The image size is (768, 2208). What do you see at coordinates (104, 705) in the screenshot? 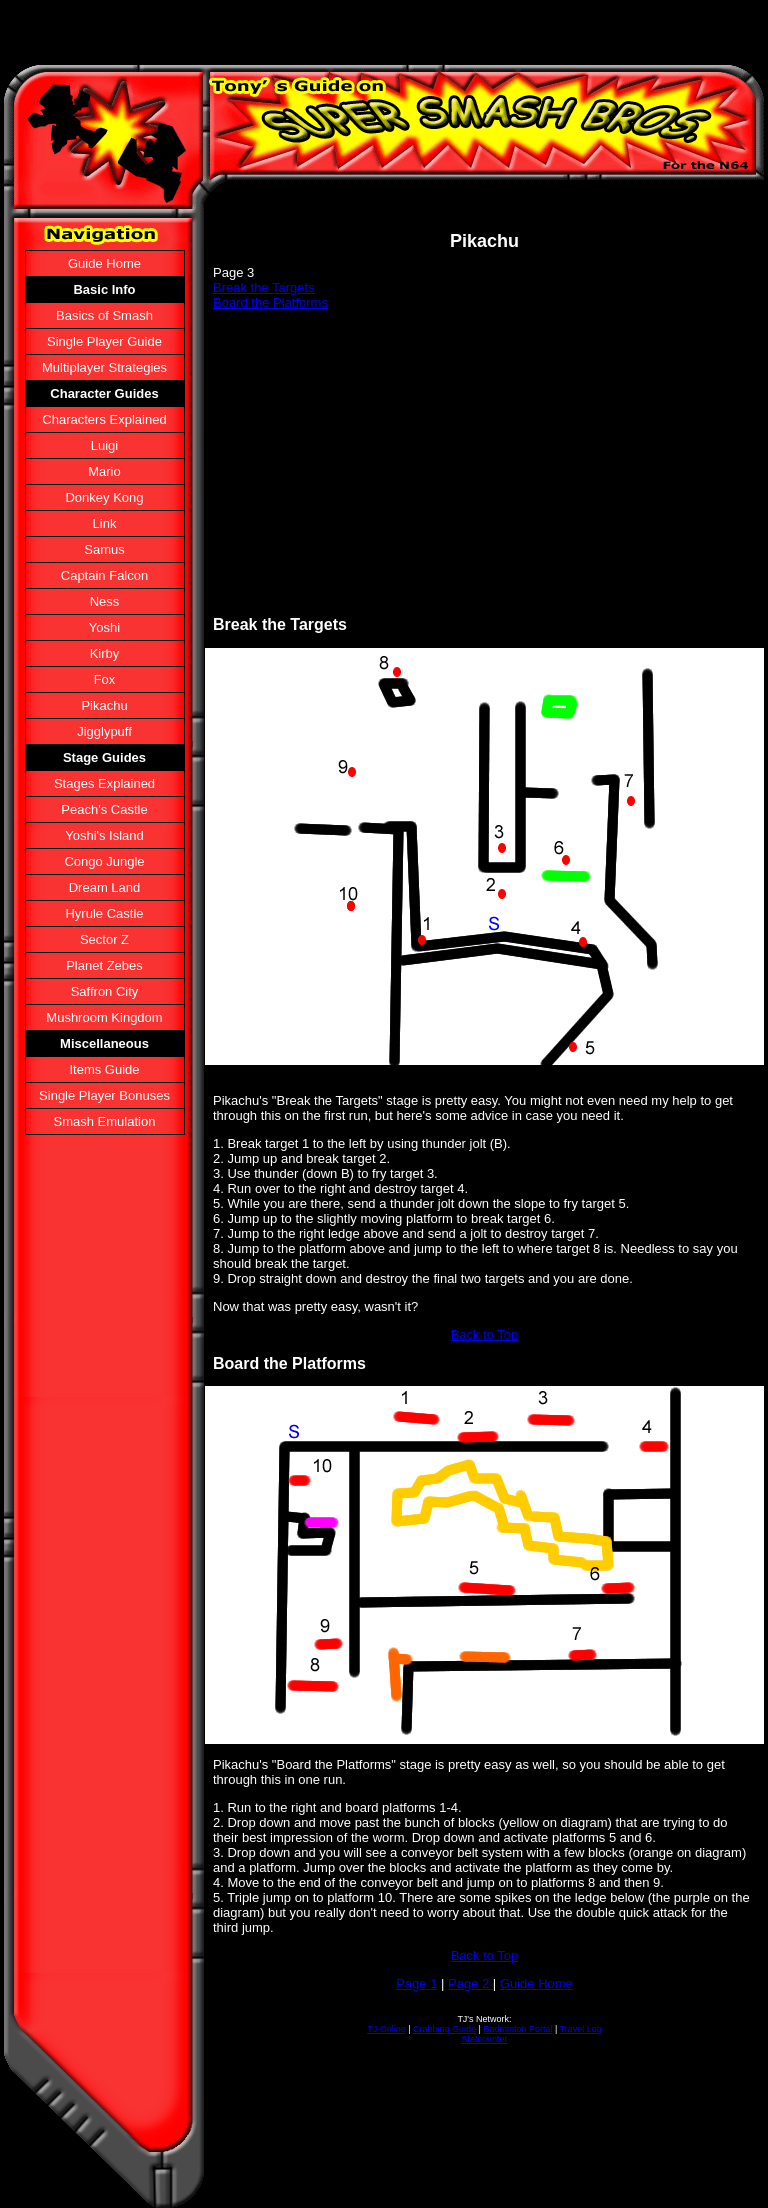
I see `Pikachu` at bounding box center [104, 705].